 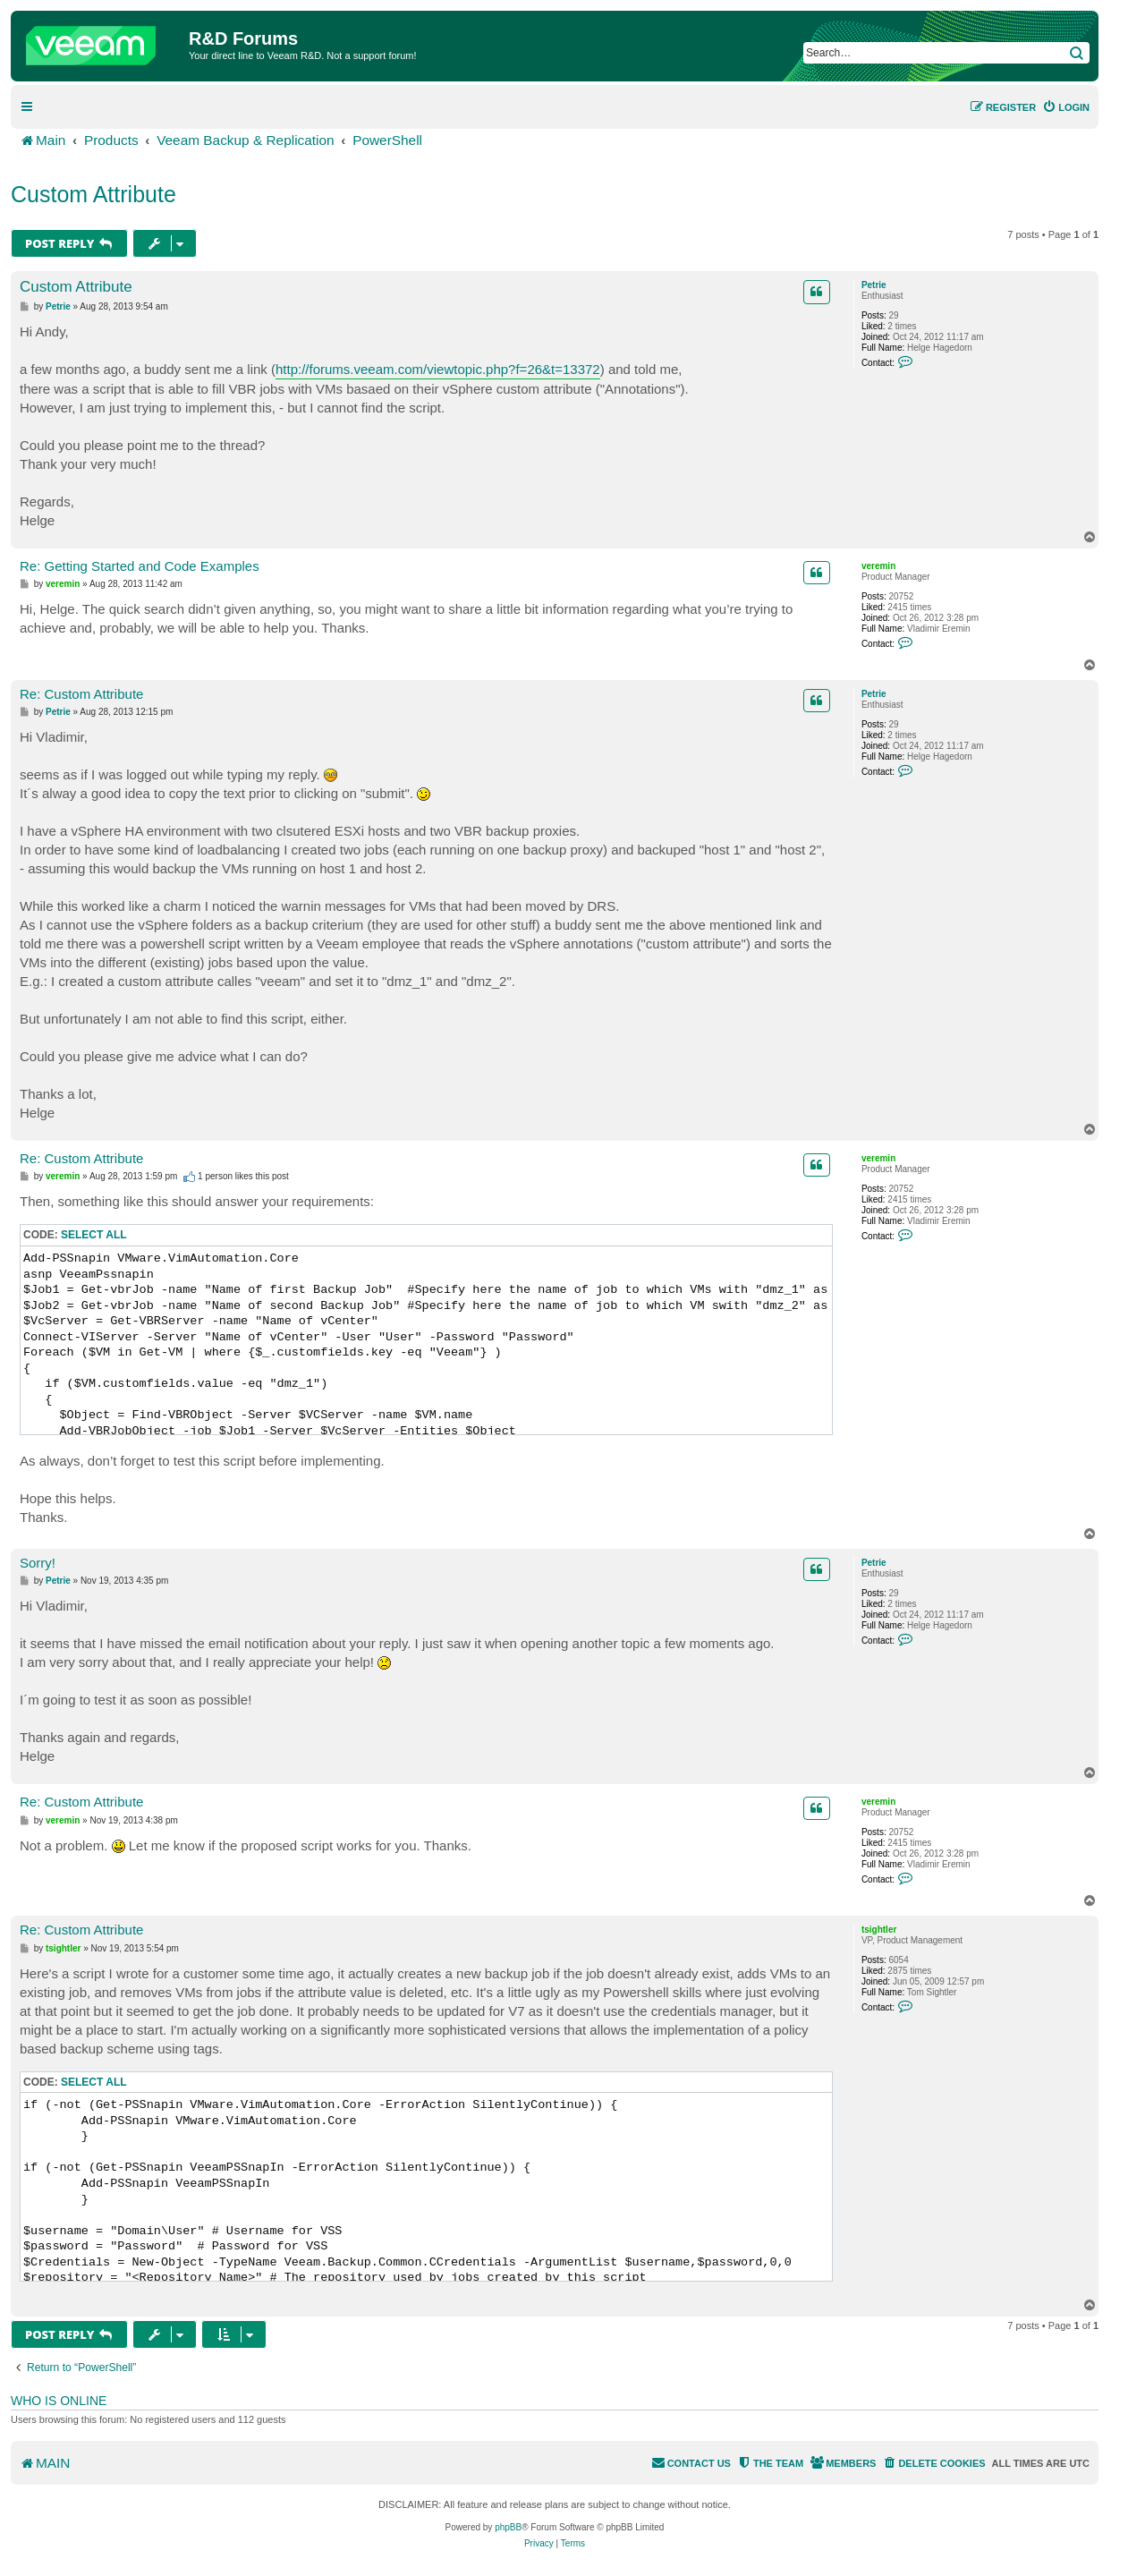 I want to click on Select all, so click(x=94, y=1234).